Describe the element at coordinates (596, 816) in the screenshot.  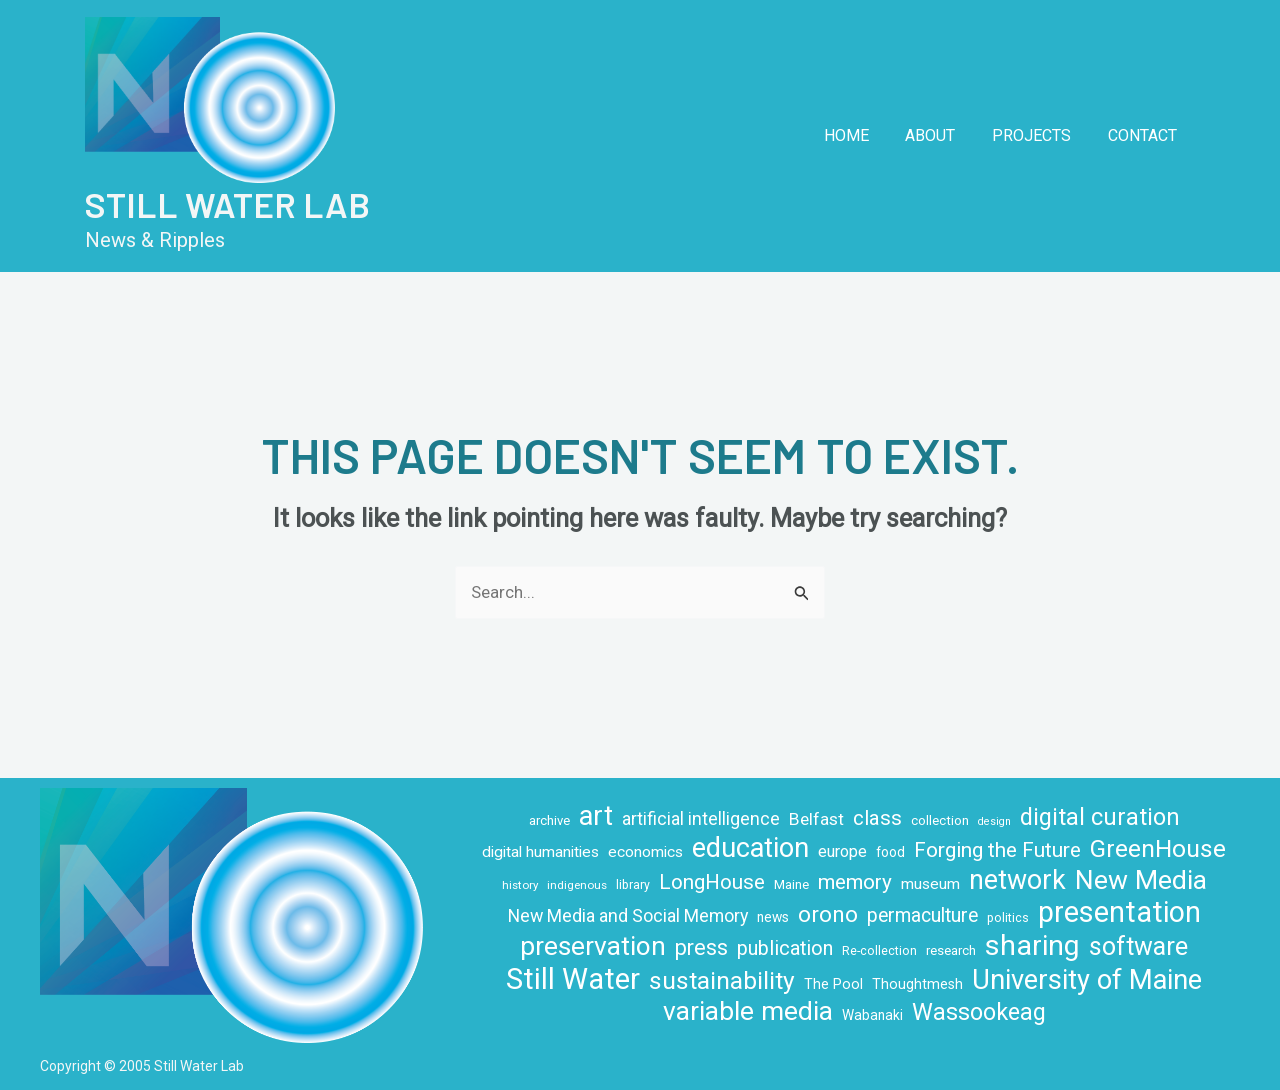
I see `art [art (70 items)]` at that location.